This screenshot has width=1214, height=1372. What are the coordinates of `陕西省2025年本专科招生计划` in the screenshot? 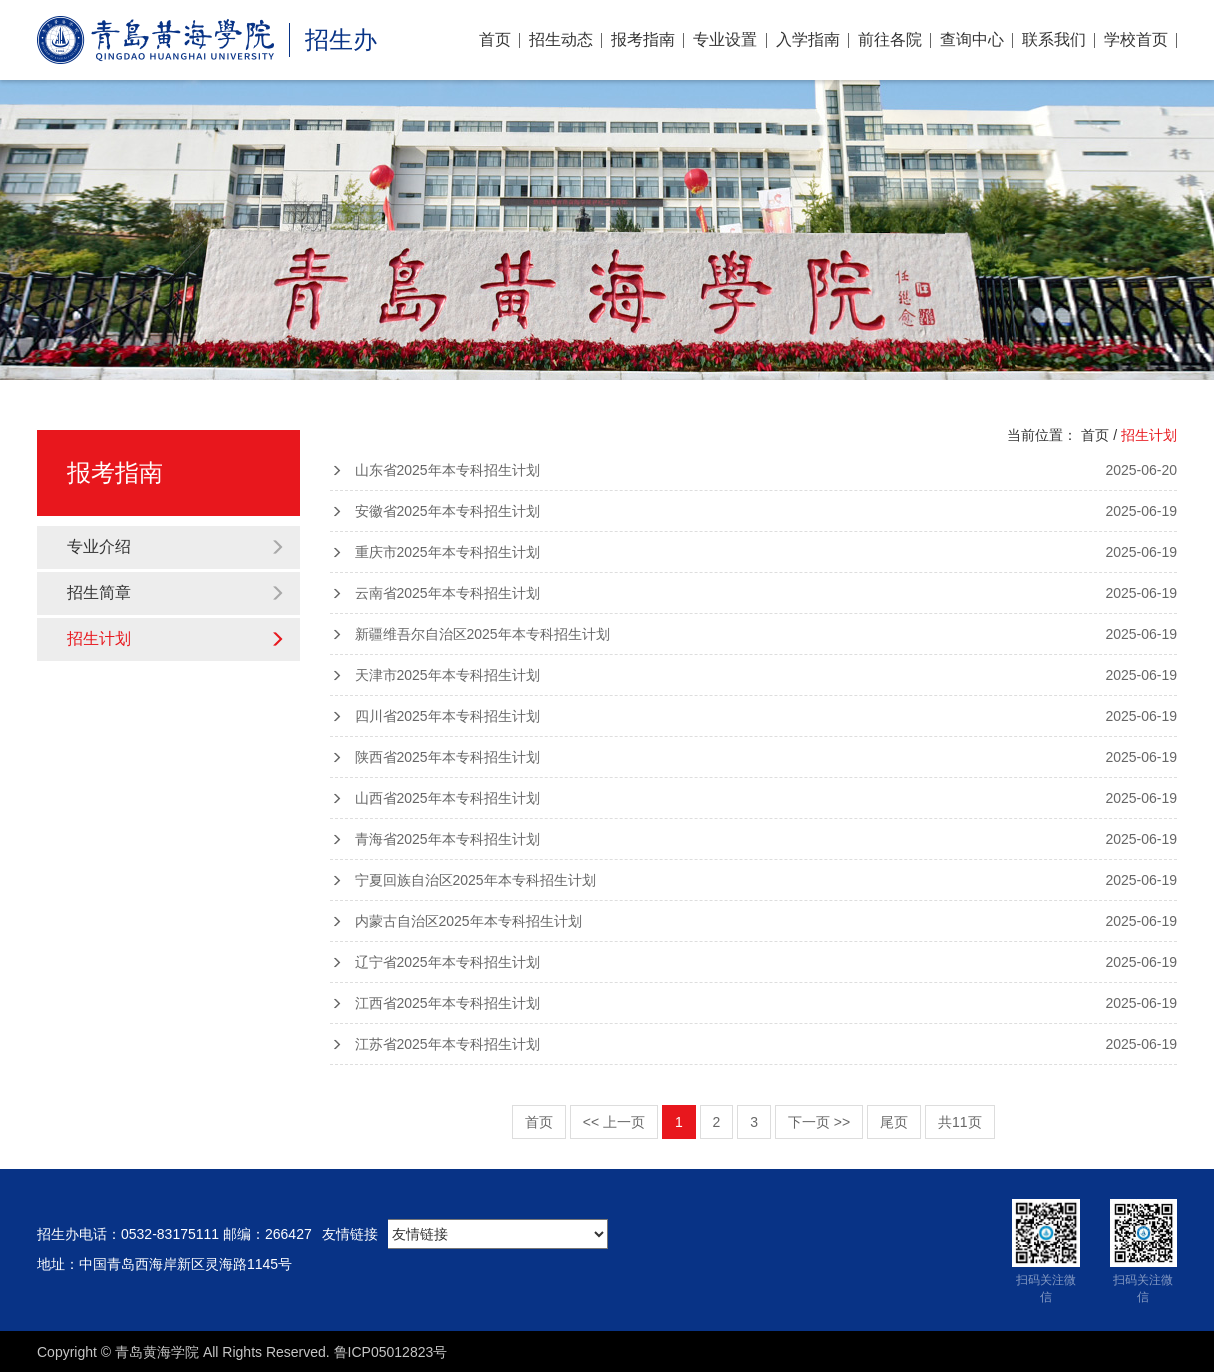 It's located at (754, 757).